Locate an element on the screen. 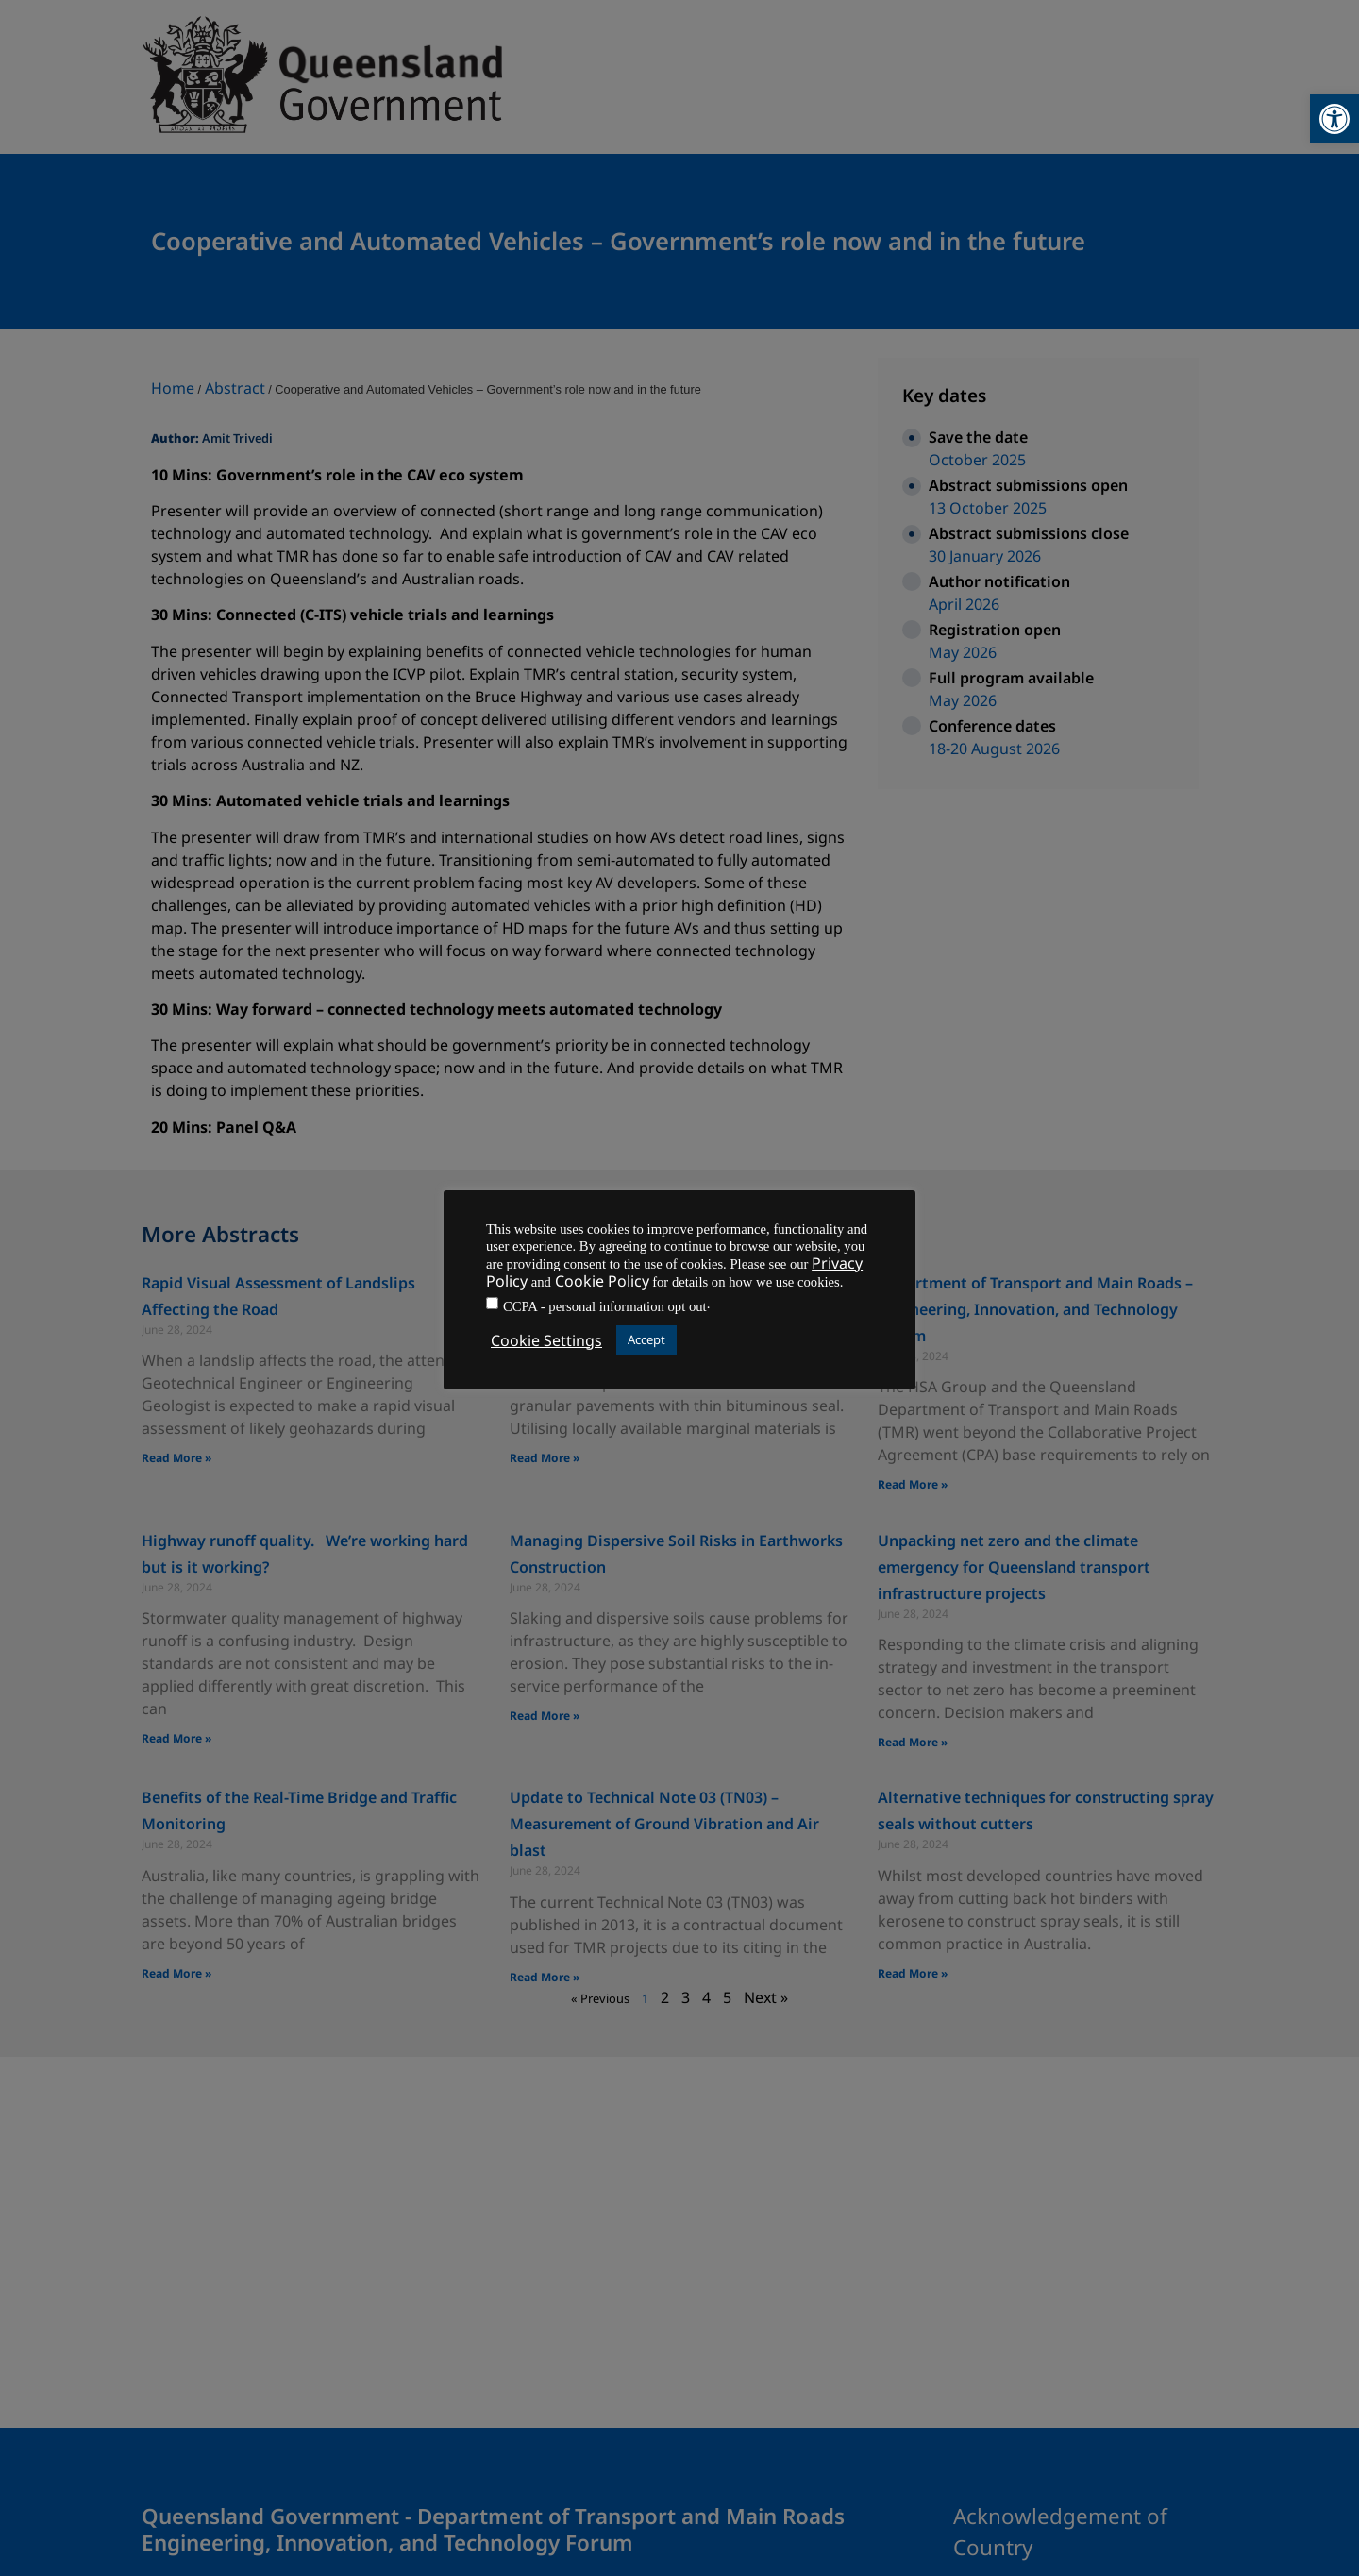 This screenshot has width=1359, height=2576. [button] is located at coordinates (1334, 118).